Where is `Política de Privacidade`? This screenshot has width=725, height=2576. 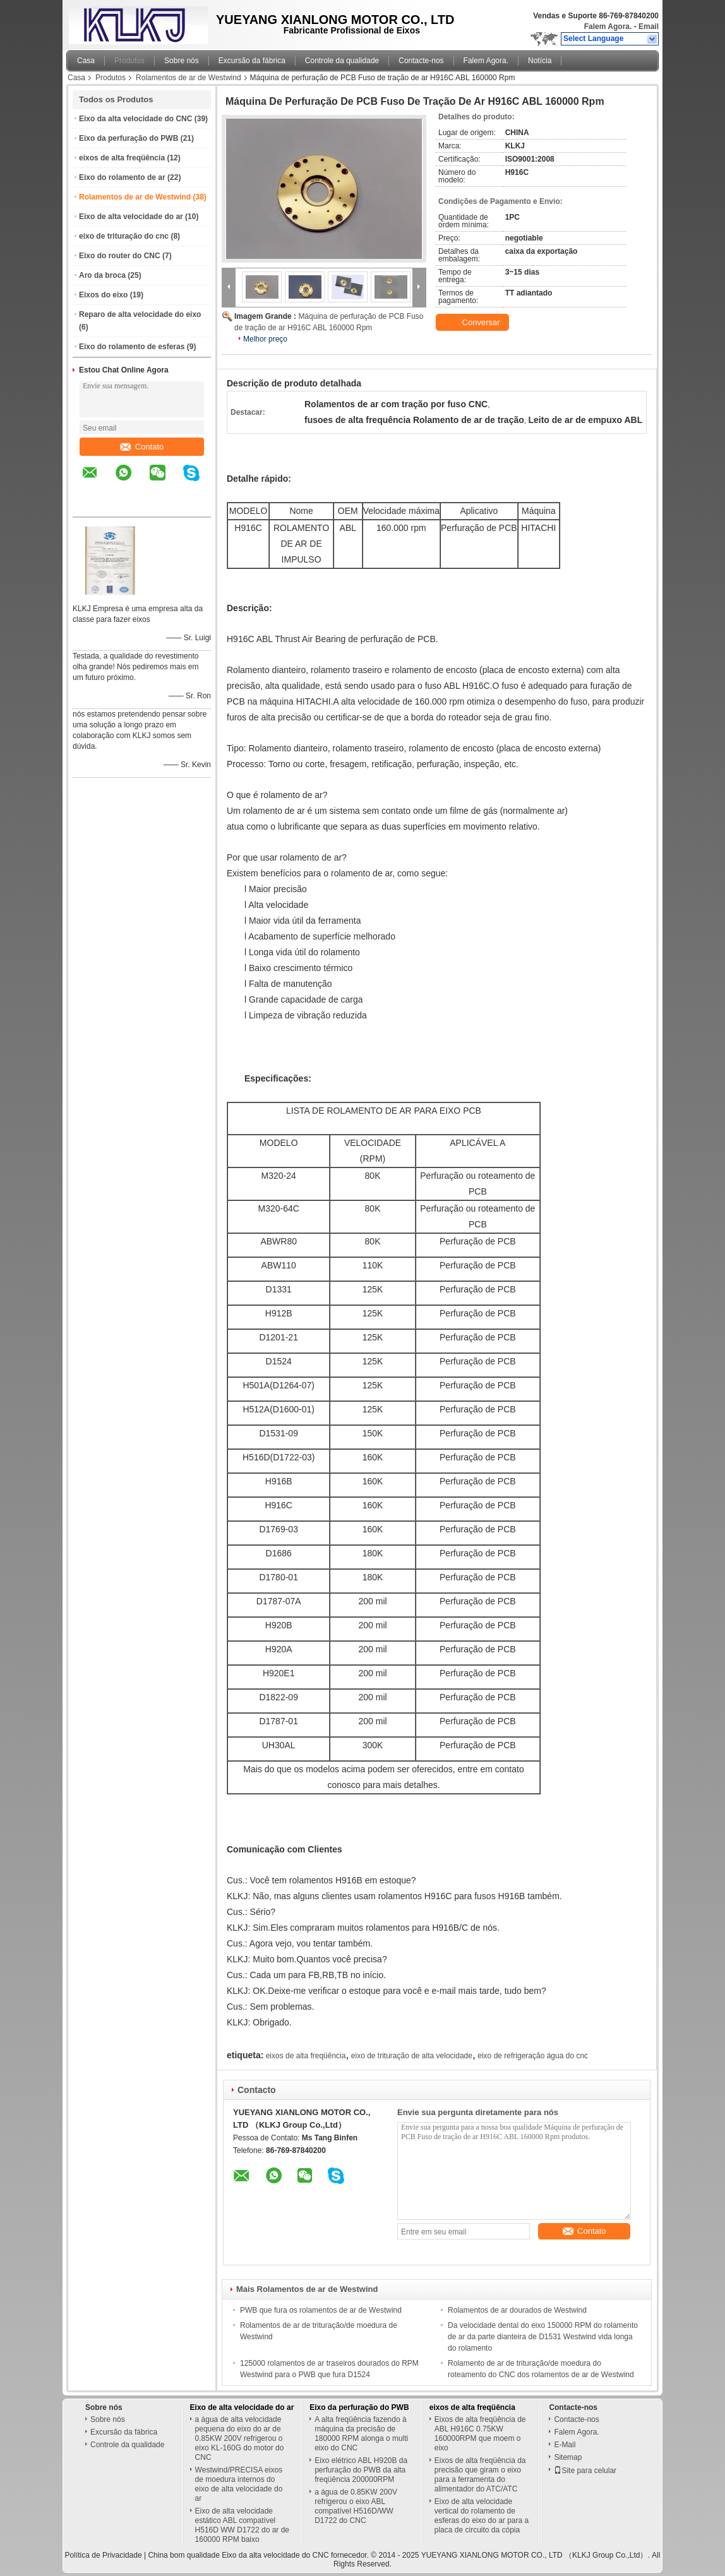 Política de Privacidade is located at coordinates (103, 2555).